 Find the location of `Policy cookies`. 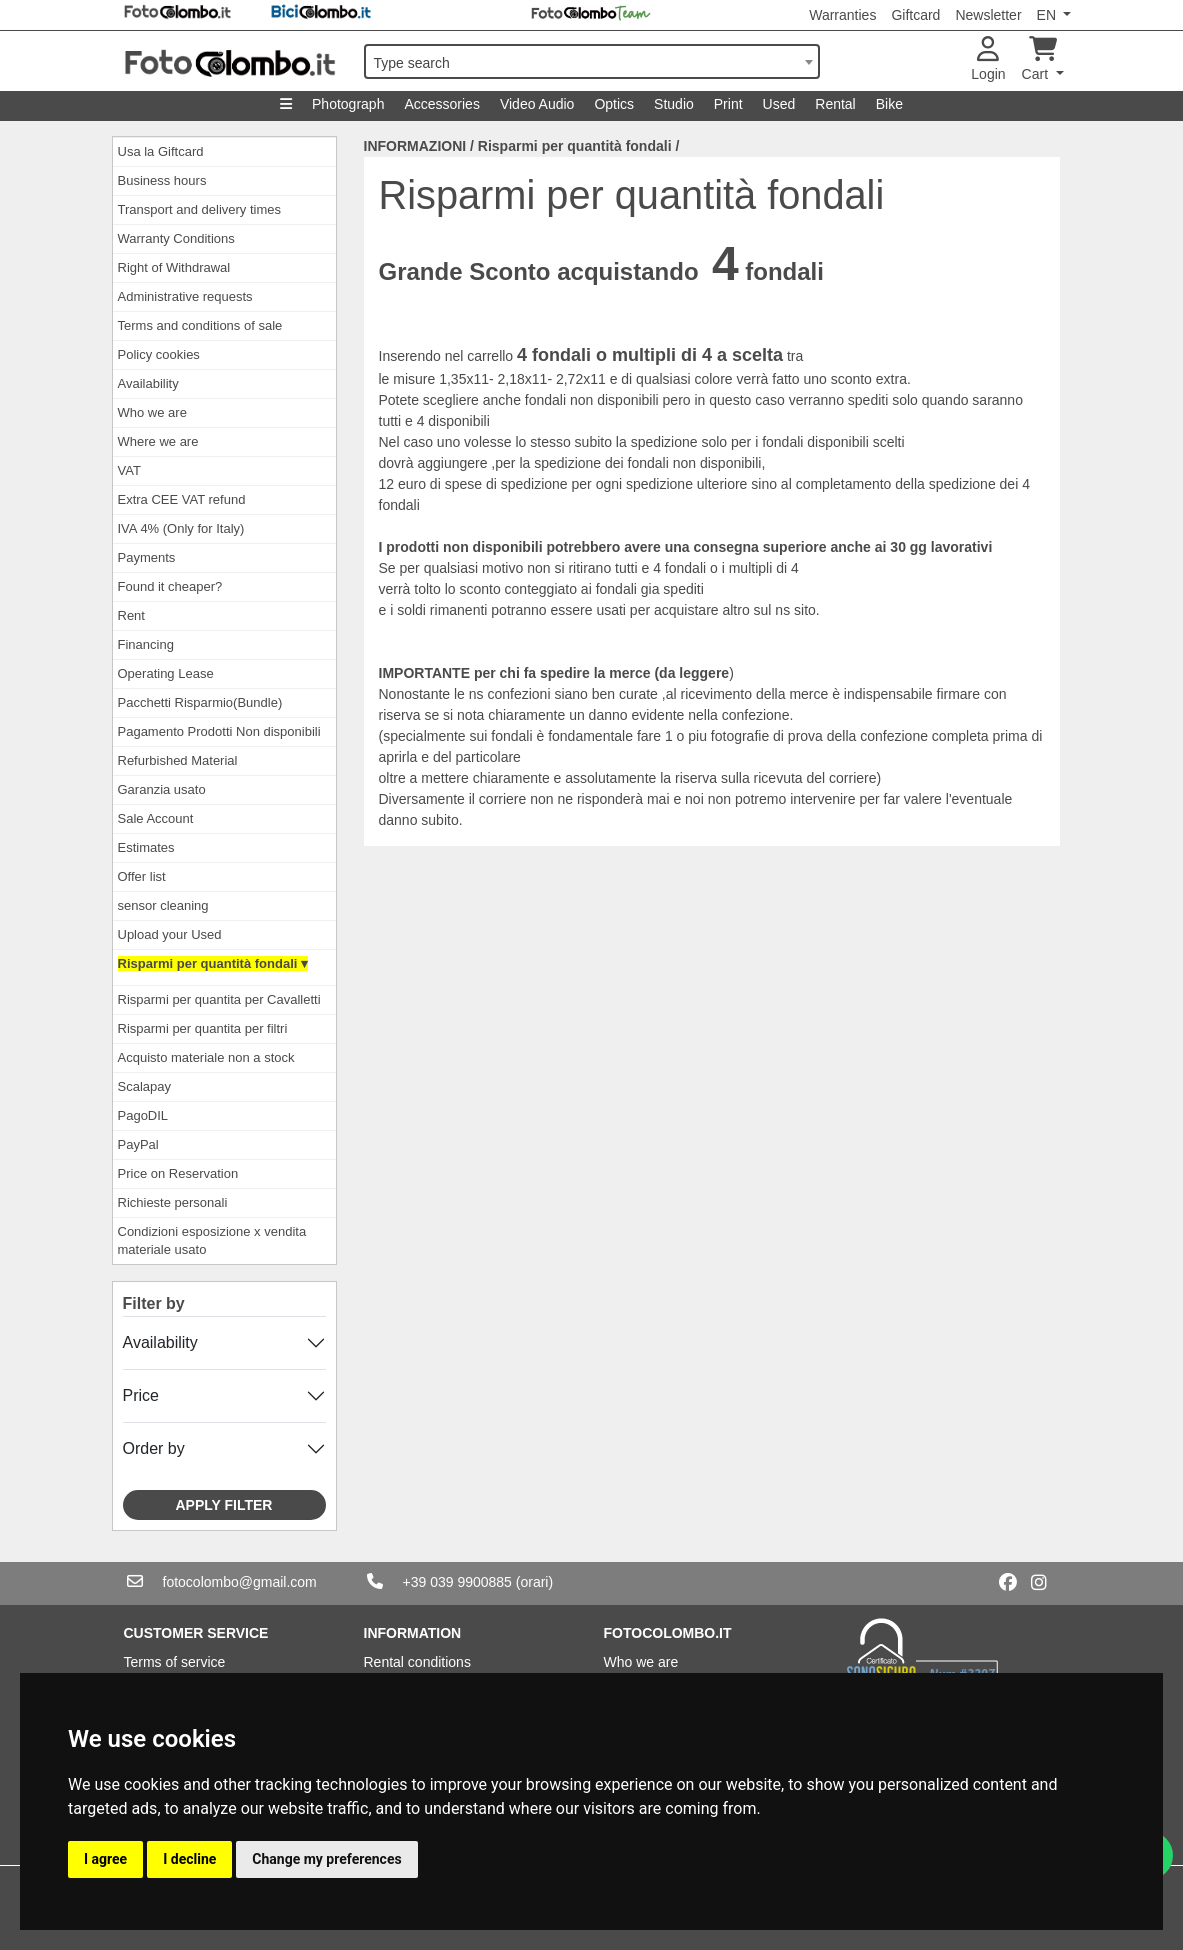

Policy cookies is located at coordinates (159, 354).